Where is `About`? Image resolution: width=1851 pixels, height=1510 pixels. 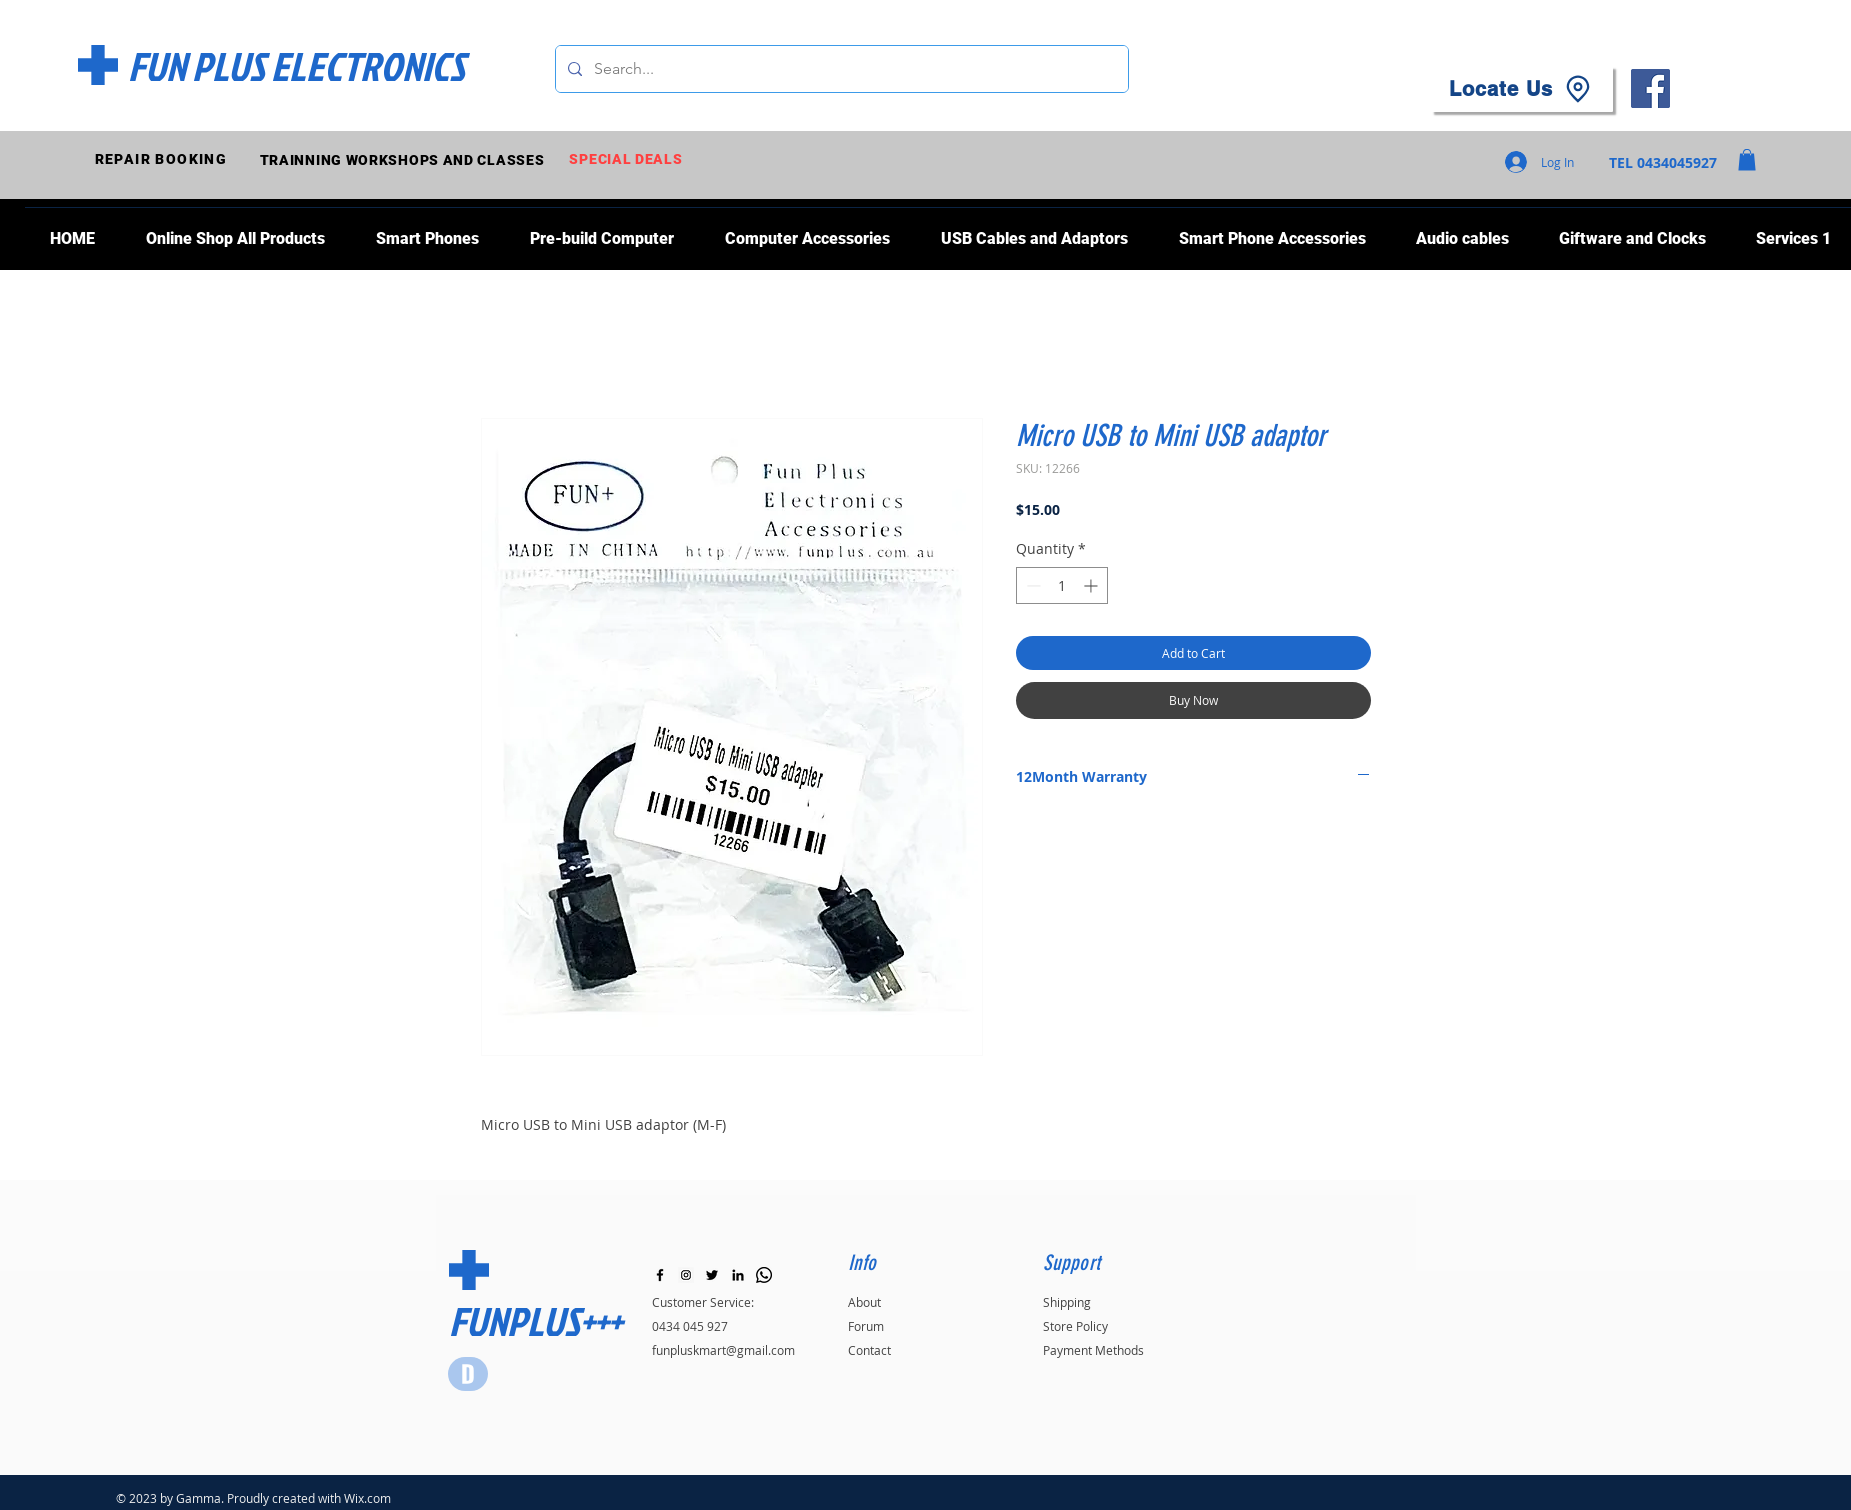 About is located at coordinates (864, 1302).